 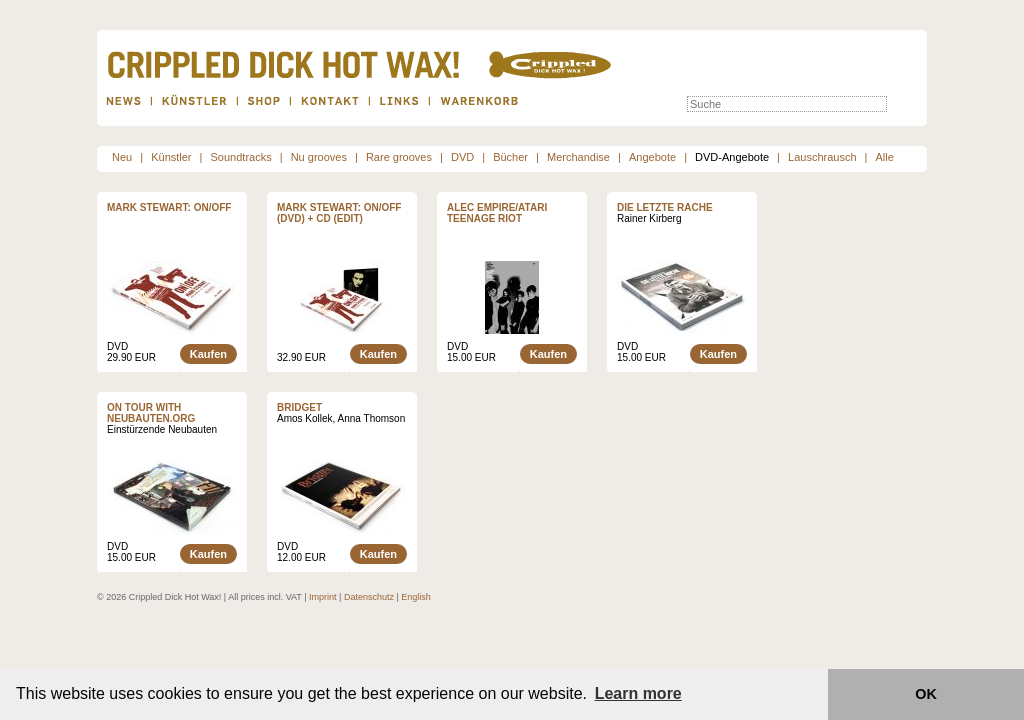 I want to click on Lauschrausch, so click(x=822, y=157).